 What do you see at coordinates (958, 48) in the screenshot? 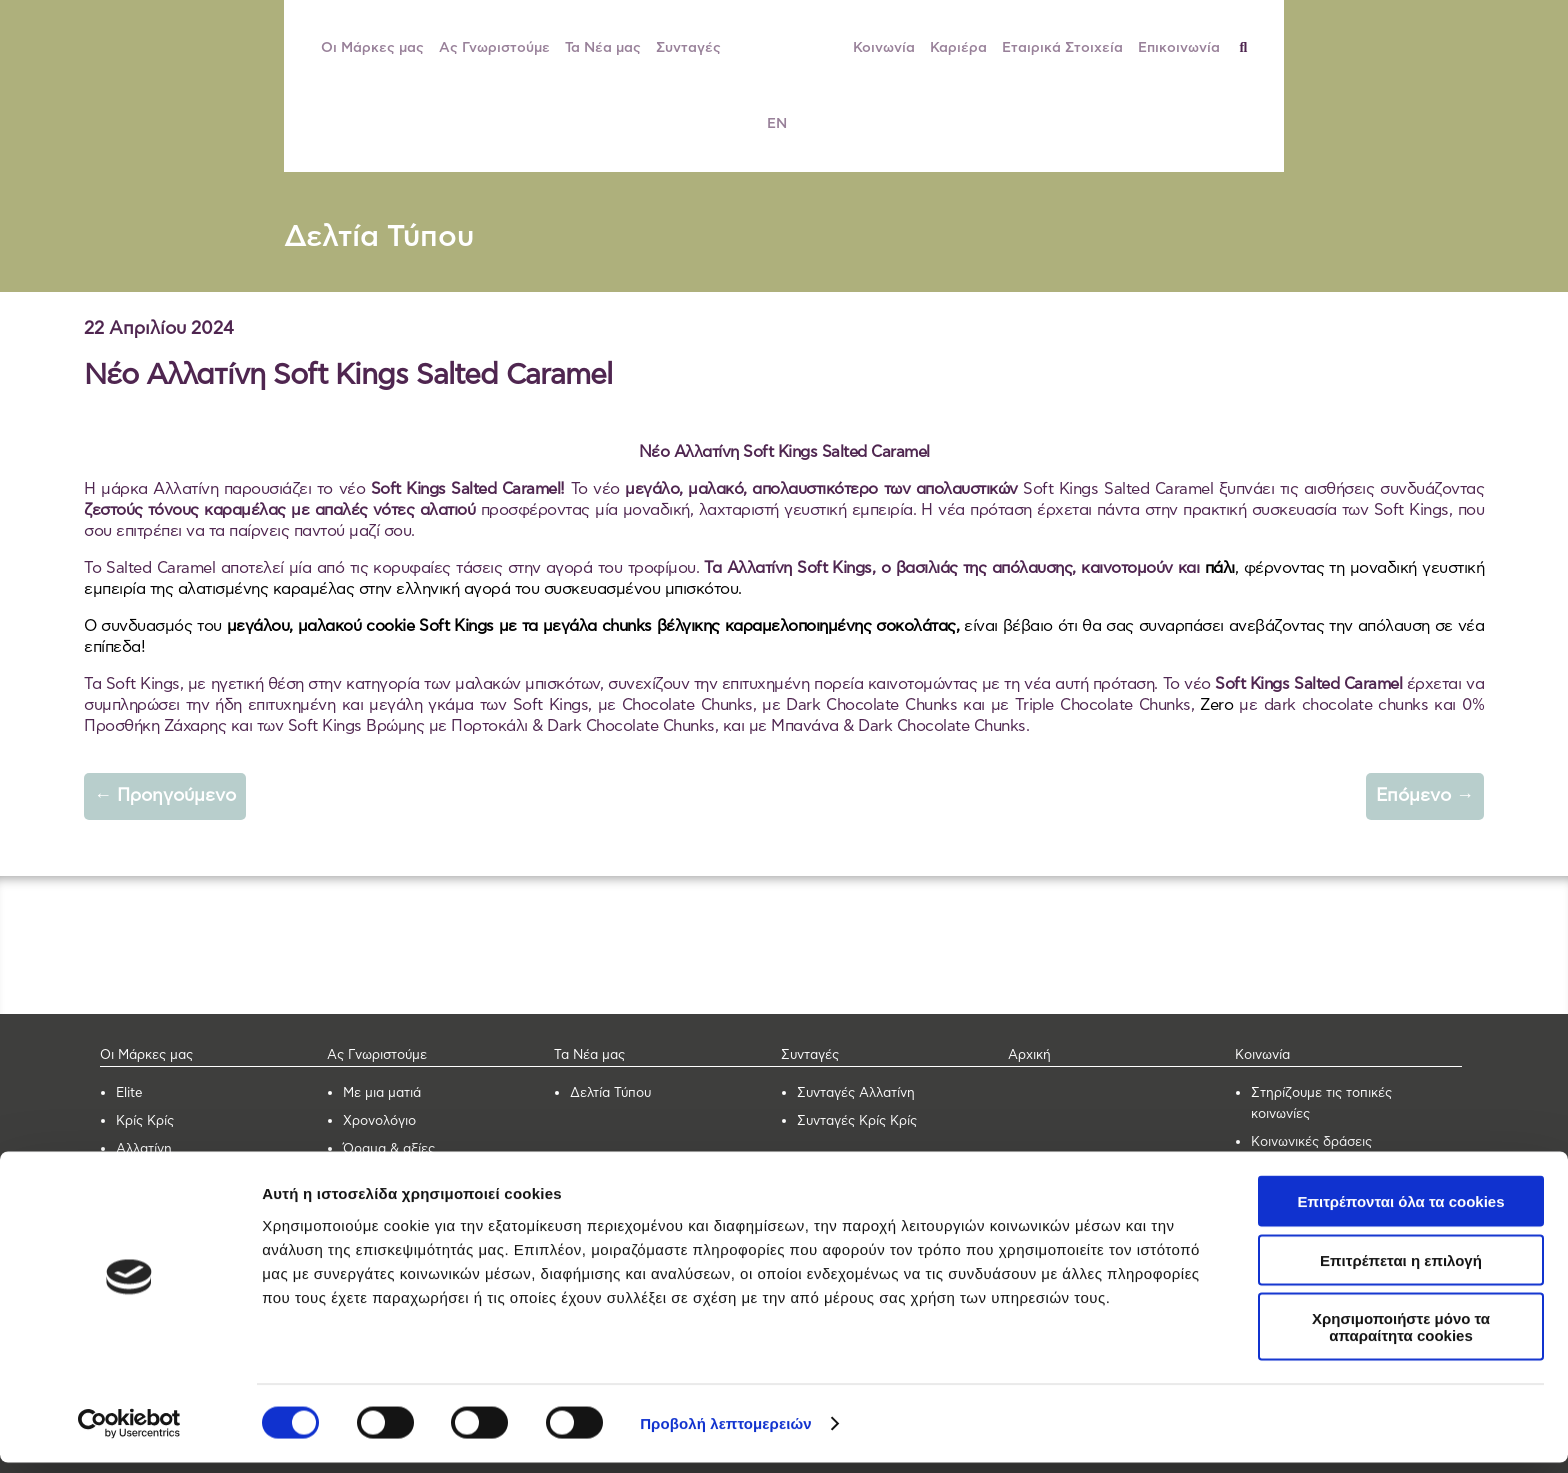
I see `Καριέρα` at bounding box center [958, 48].